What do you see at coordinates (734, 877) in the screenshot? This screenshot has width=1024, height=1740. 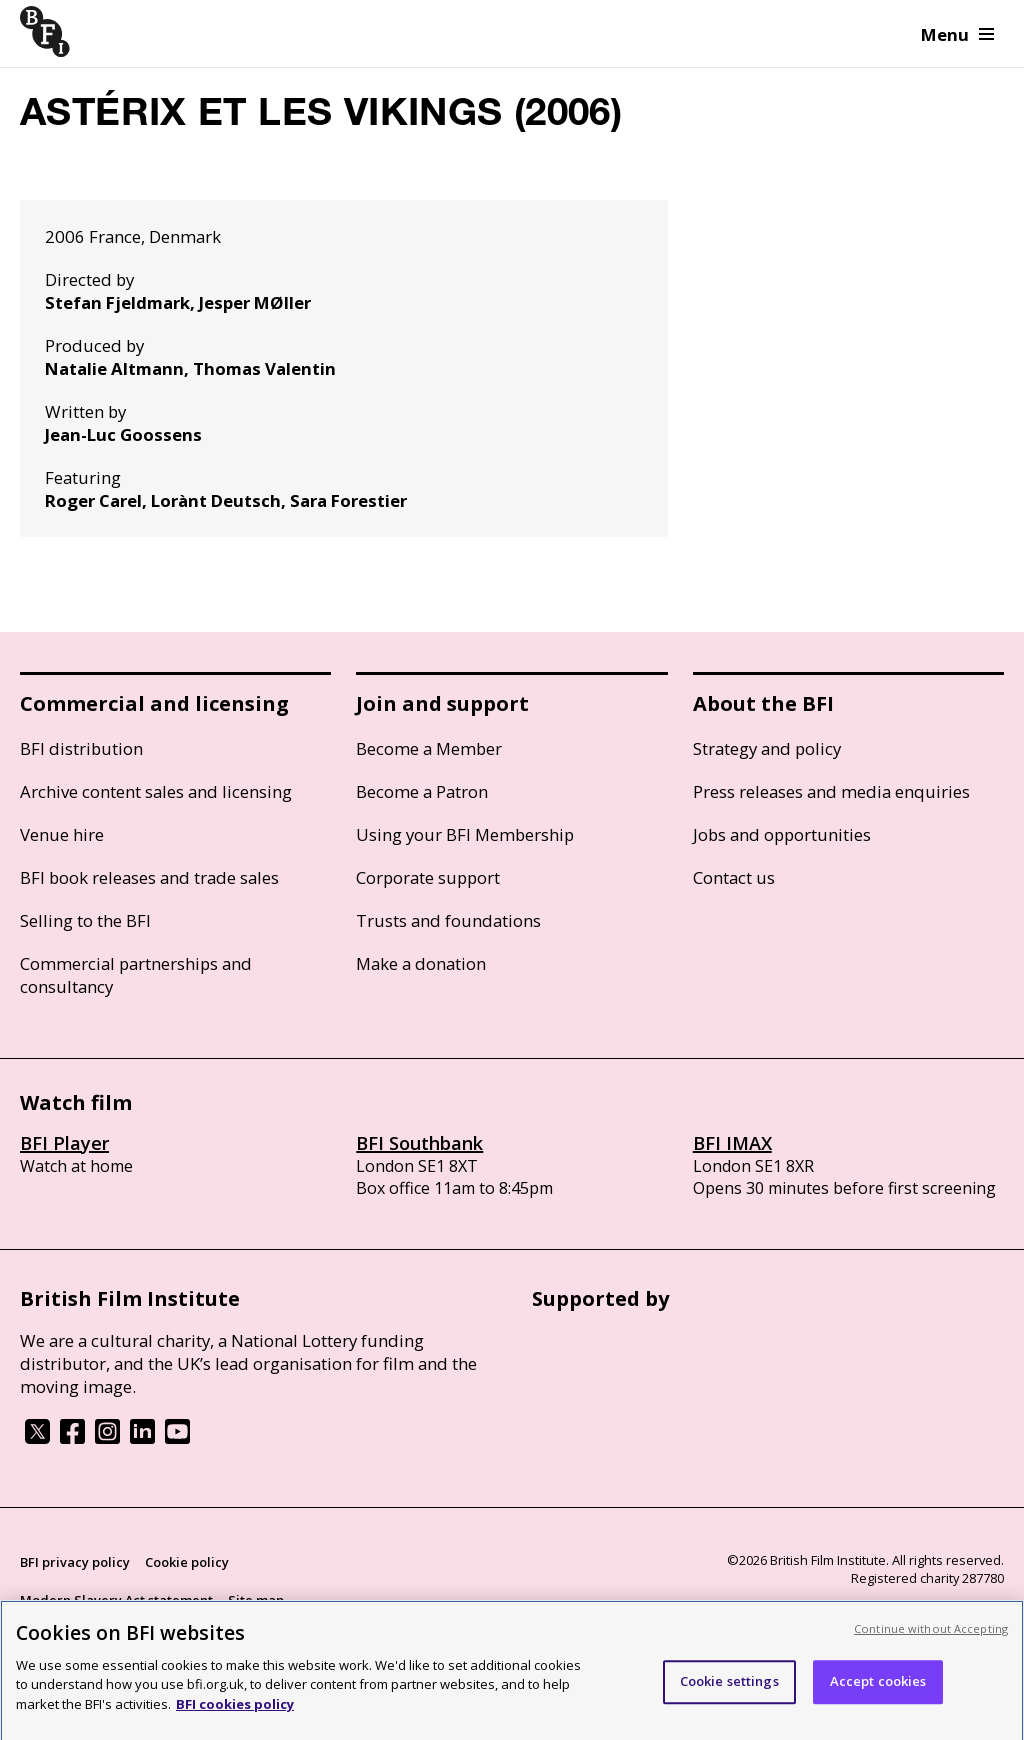 I see `Contact us` at bounding box center [734, 877].